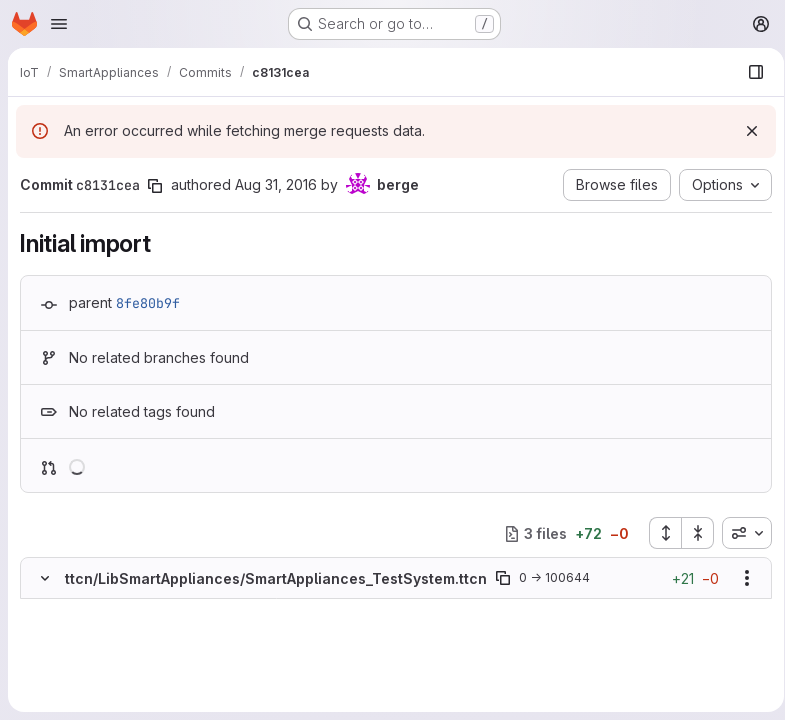 Image resolution: width=785 pixels, height=720 pixels. What do you see at coordinates (658, 533) in the screenshot?
I see `[Expand all files]` at bounding box center [658, 533].